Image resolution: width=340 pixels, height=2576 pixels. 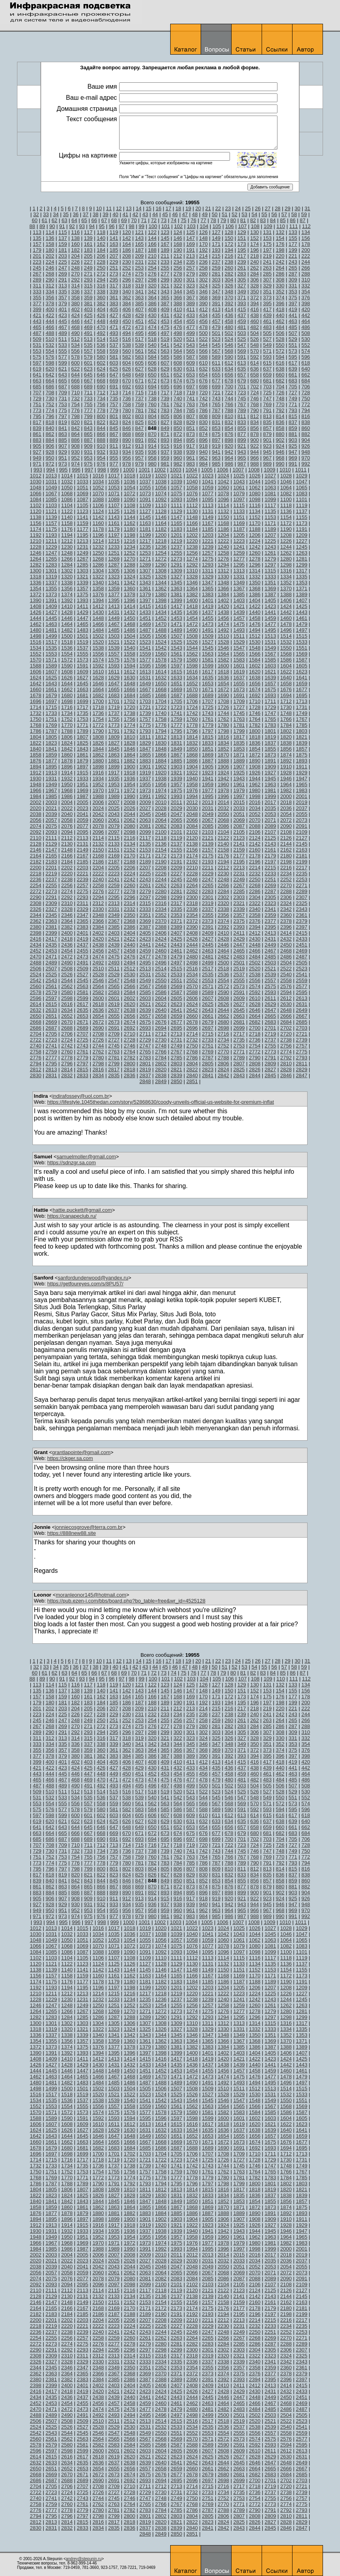 What do you see at coordinates (223, 951) in the screenshot?
I see `2464` at bounding box center [223, 951].